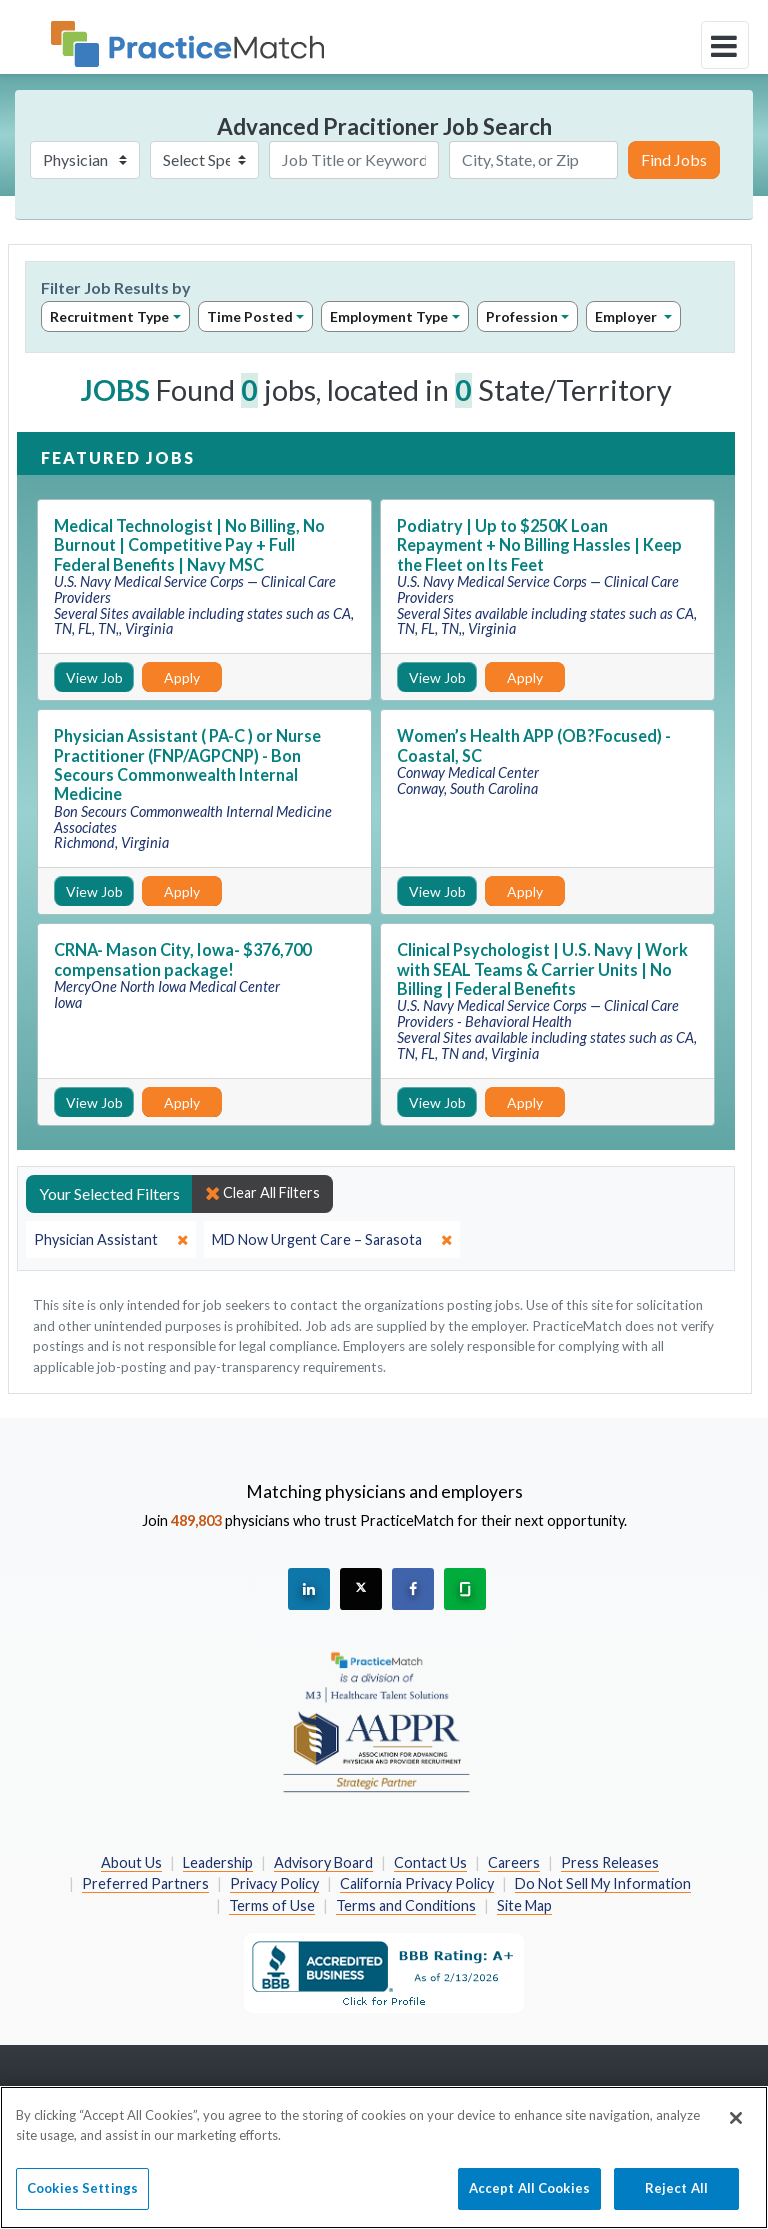 The width and height of the screenshot is (768, 2229). I want to click on About Us, so click(131, 1862).